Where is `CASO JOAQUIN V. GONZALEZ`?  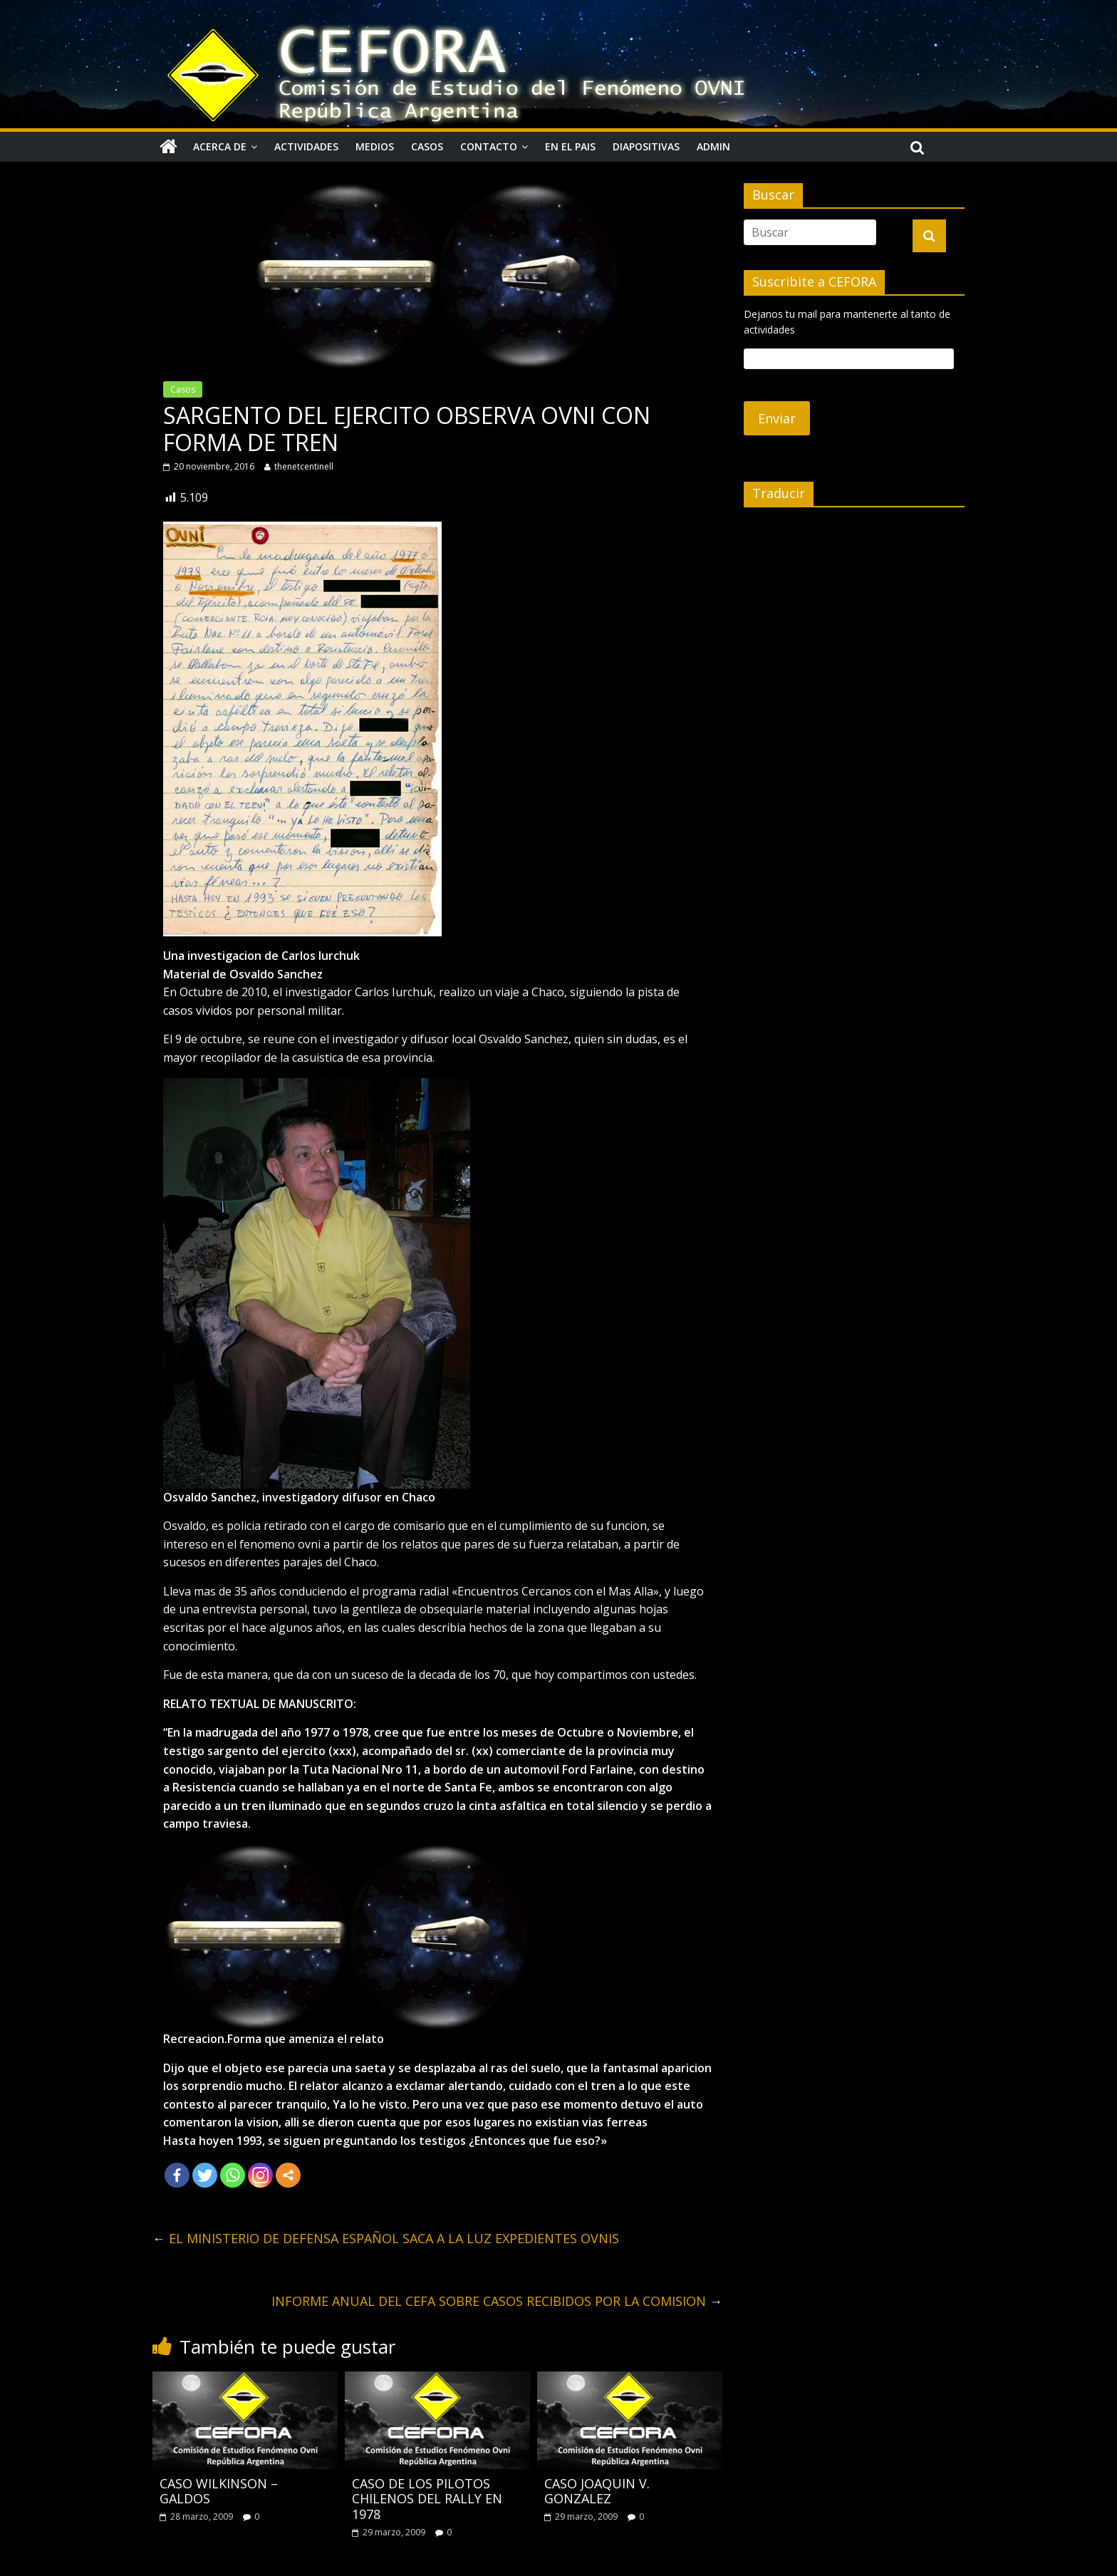 CASO JOAQUIN V. GONZALEZ is located at coordinates (597, 2491).